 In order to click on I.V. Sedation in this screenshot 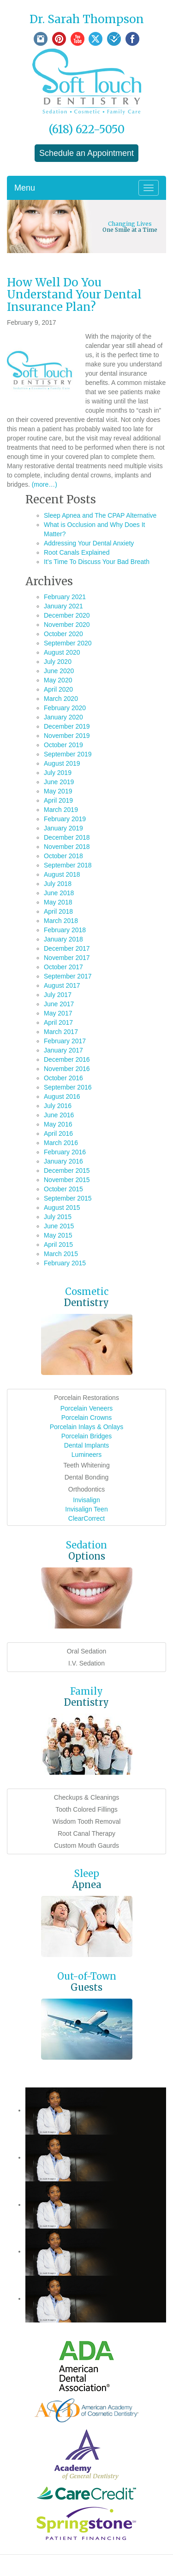, I will do `click(86, 1663)`.